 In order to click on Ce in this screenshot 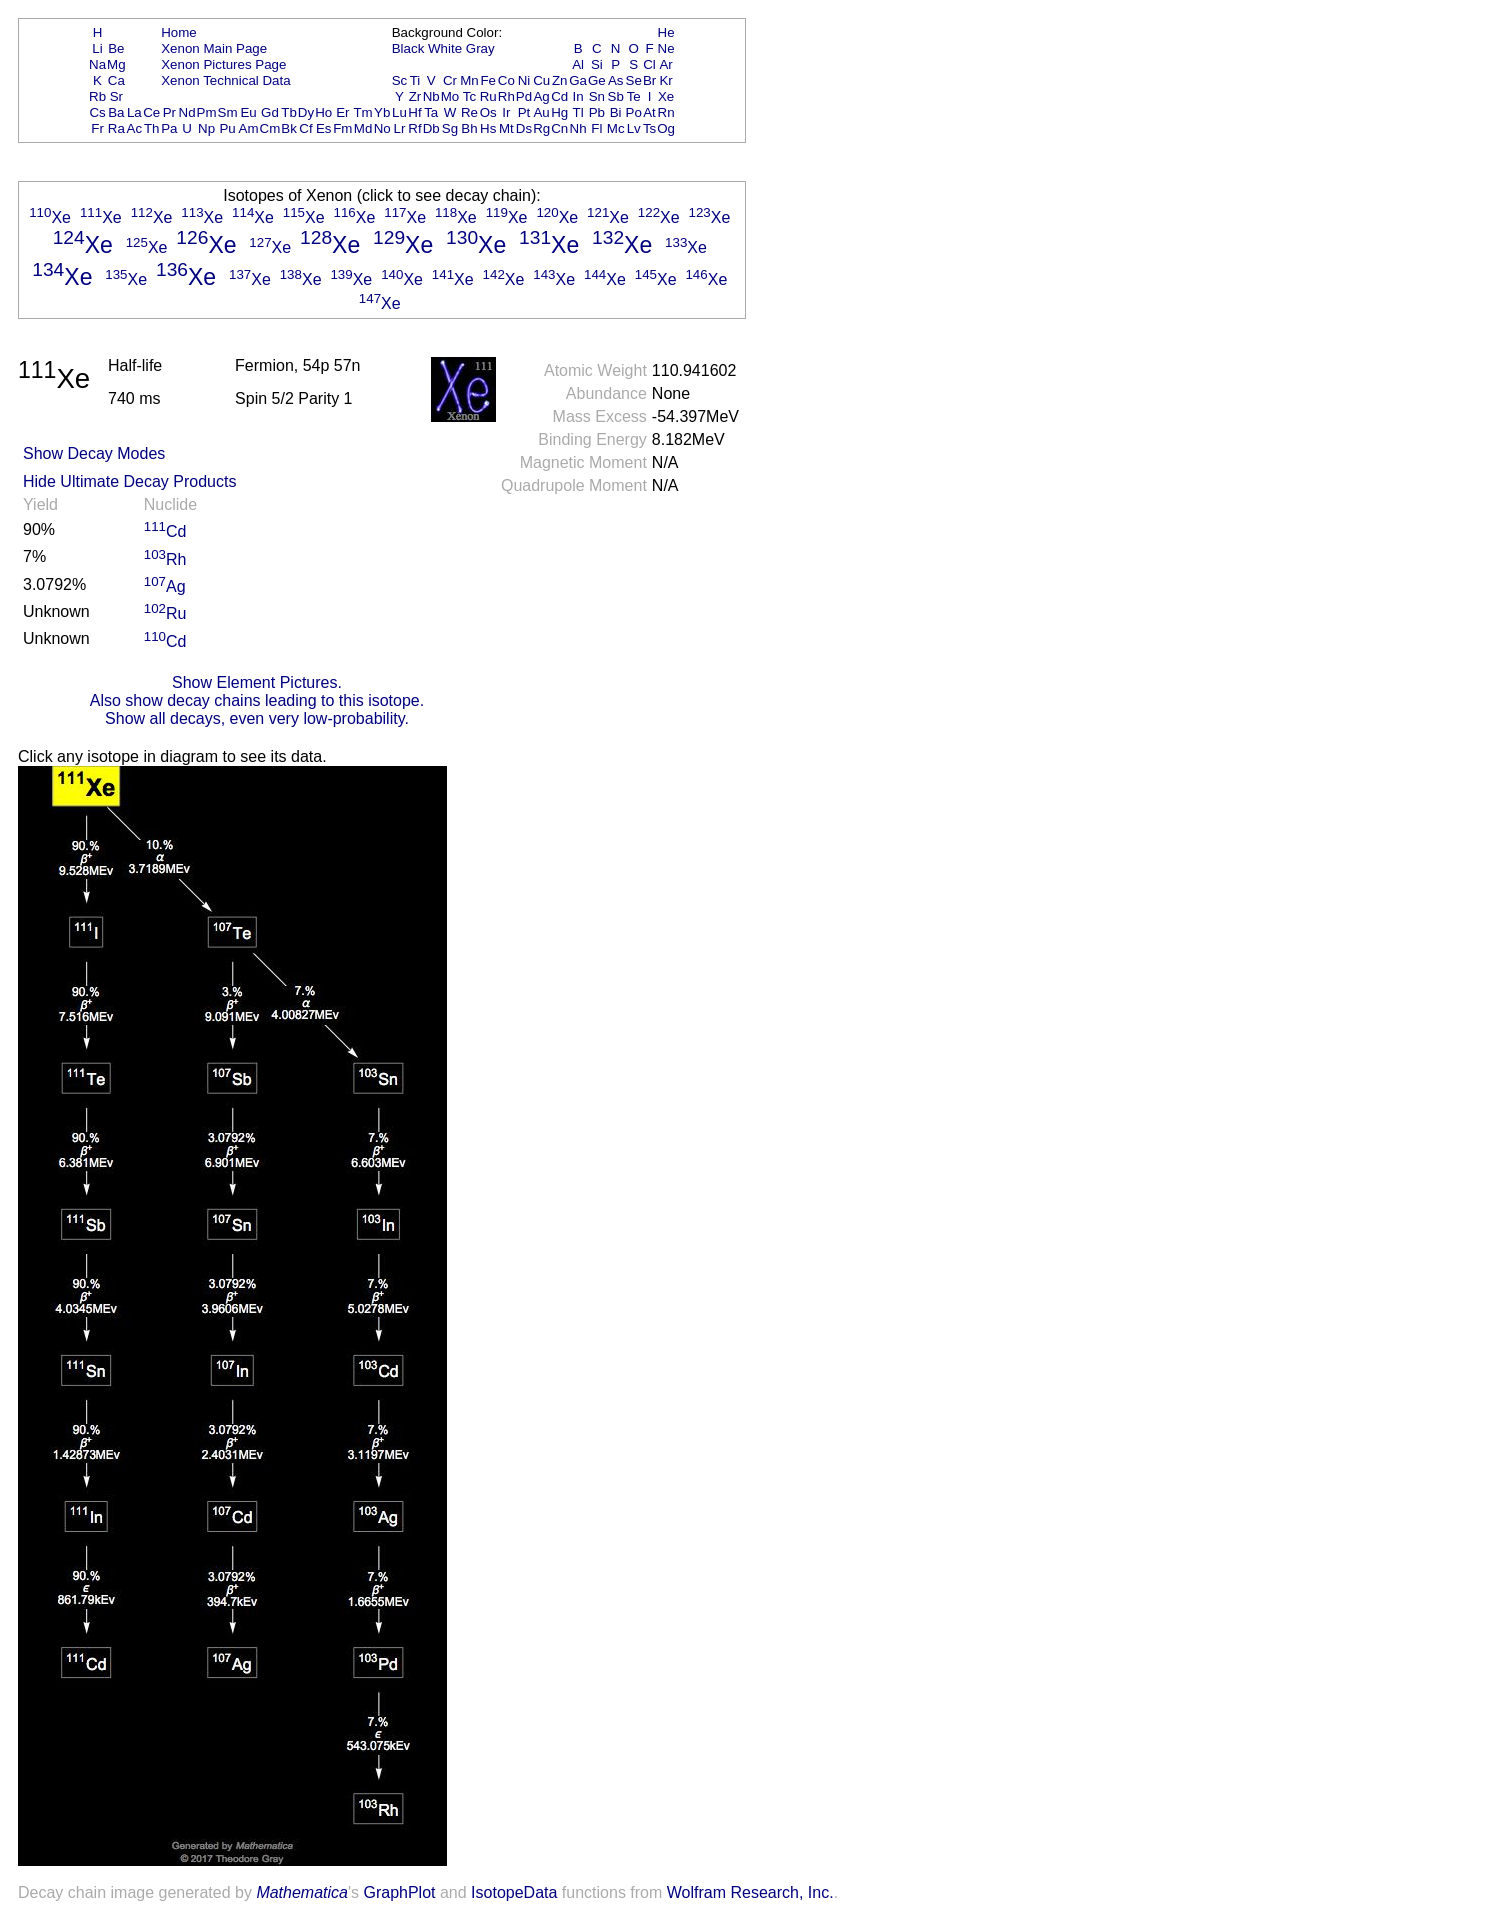, I will do `click(151, 112)`.